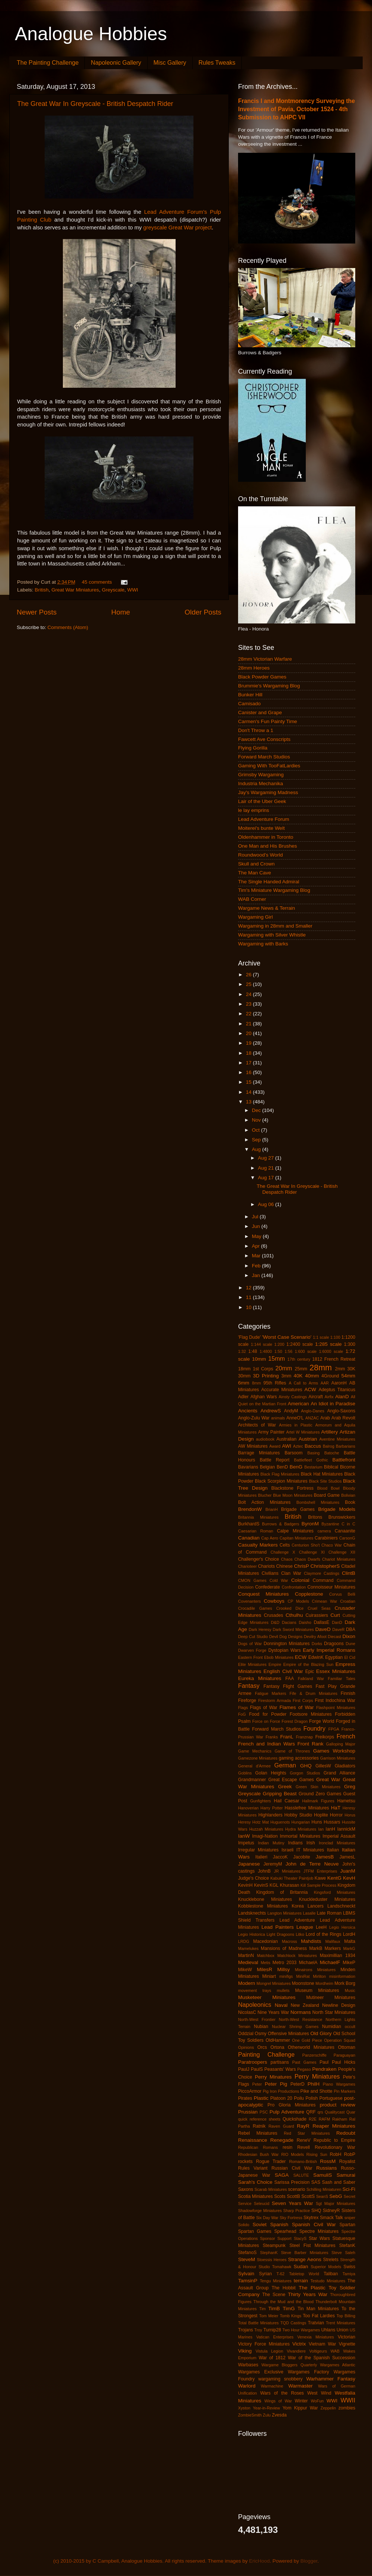 This screenshot has width=372, height=2576. I want to click on Through the Mud and the Blood, so click(283, 2301).